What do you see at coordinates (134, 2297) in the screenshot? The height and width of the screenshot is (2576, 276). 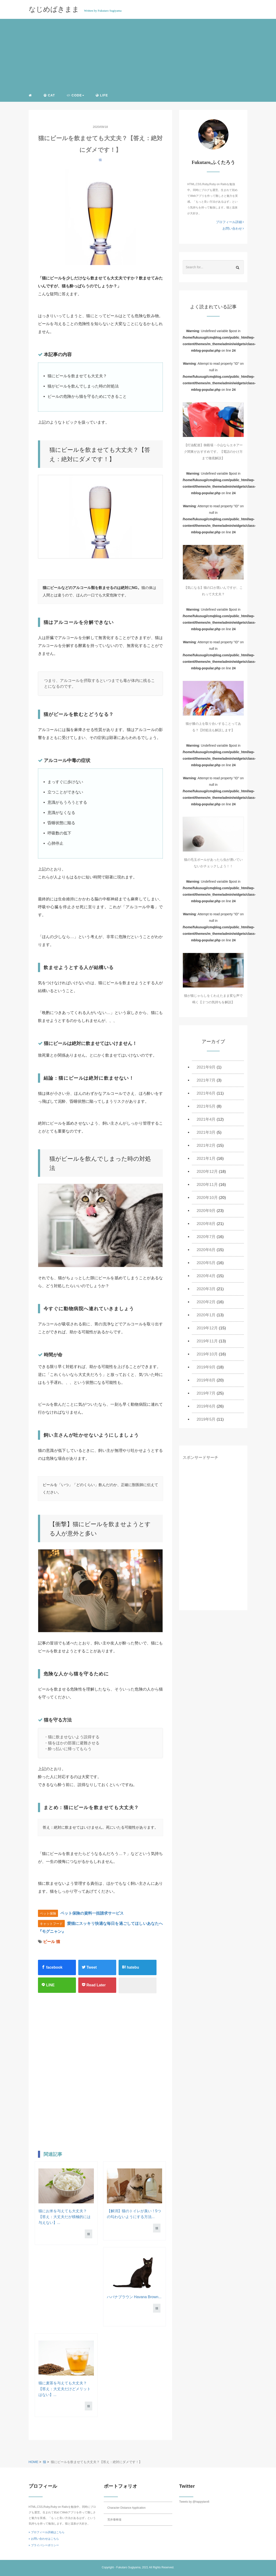 I see `ハバナブラウン Havana Brown...` at bounding box center [134, 2297].